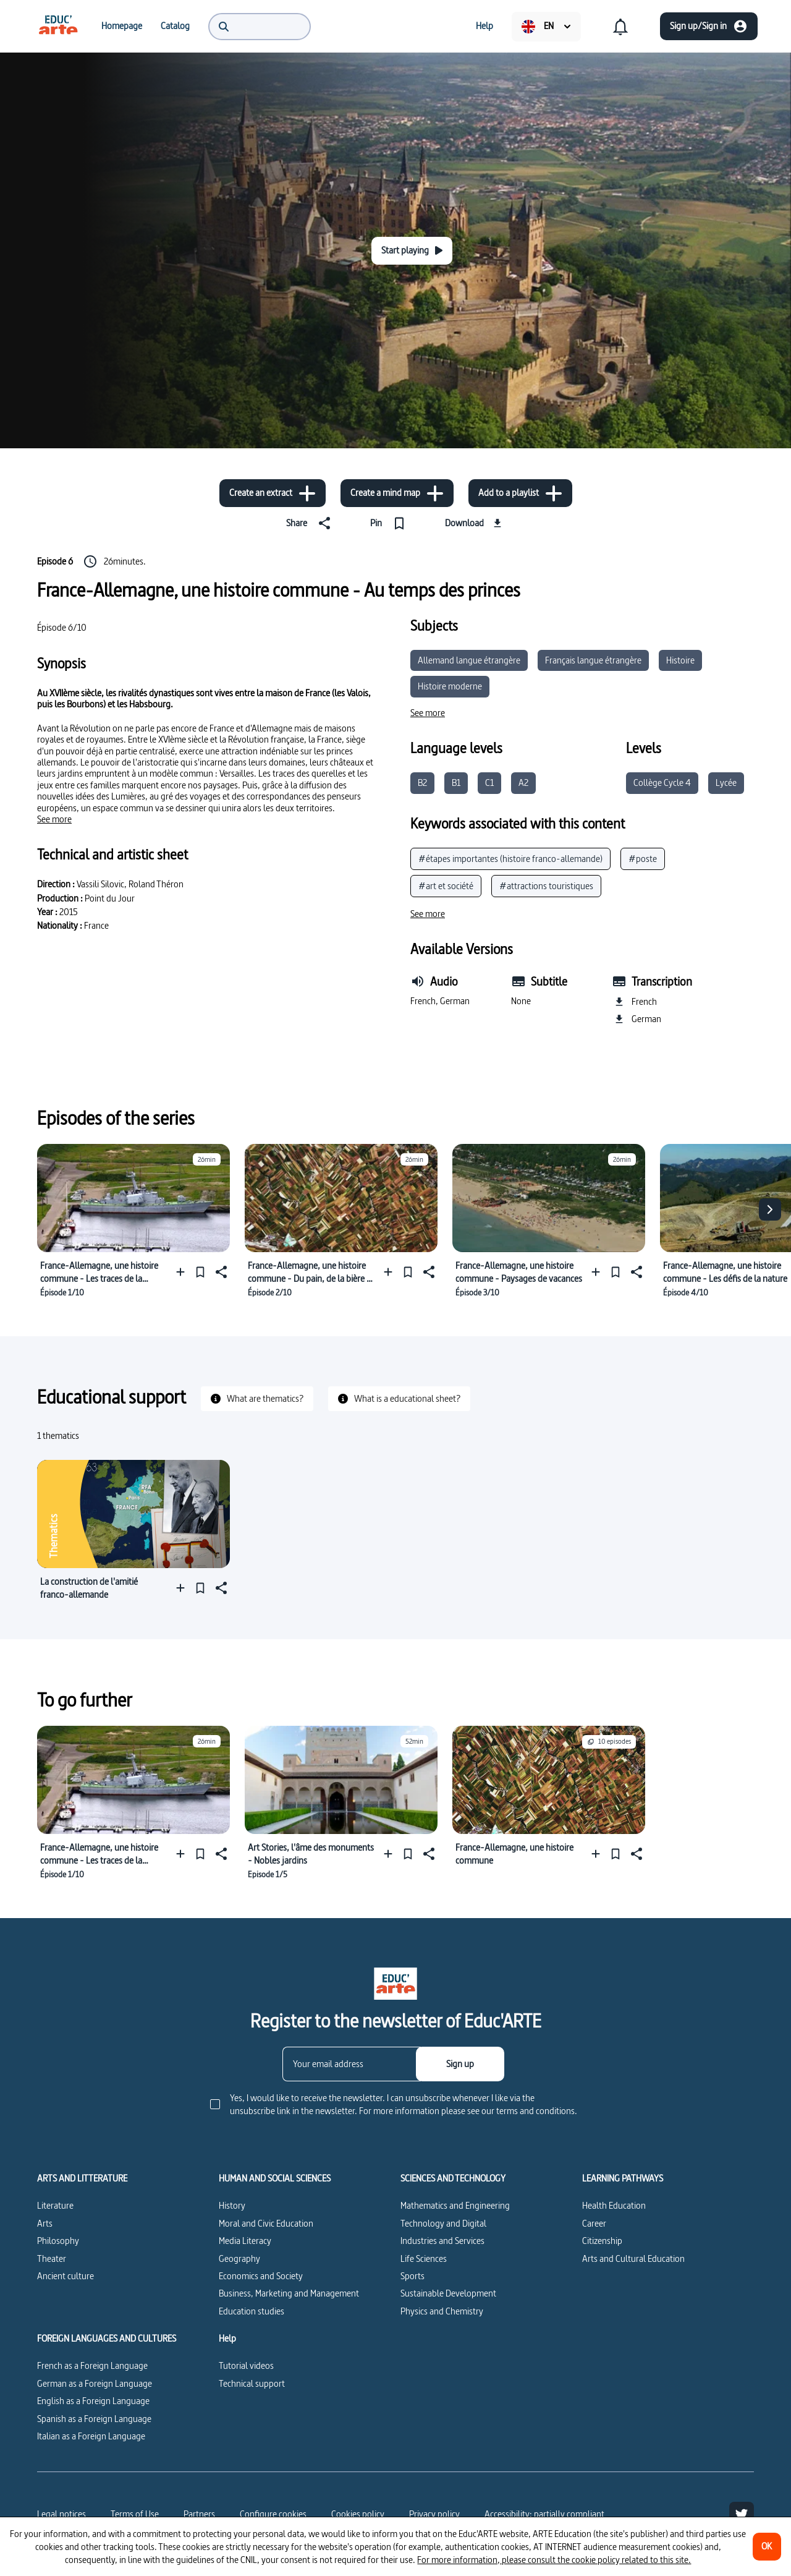 Image resolution: width=791 pixels, height=2576 pixels. I want to click on Business, Marketing and Management, so click(289, 2293).